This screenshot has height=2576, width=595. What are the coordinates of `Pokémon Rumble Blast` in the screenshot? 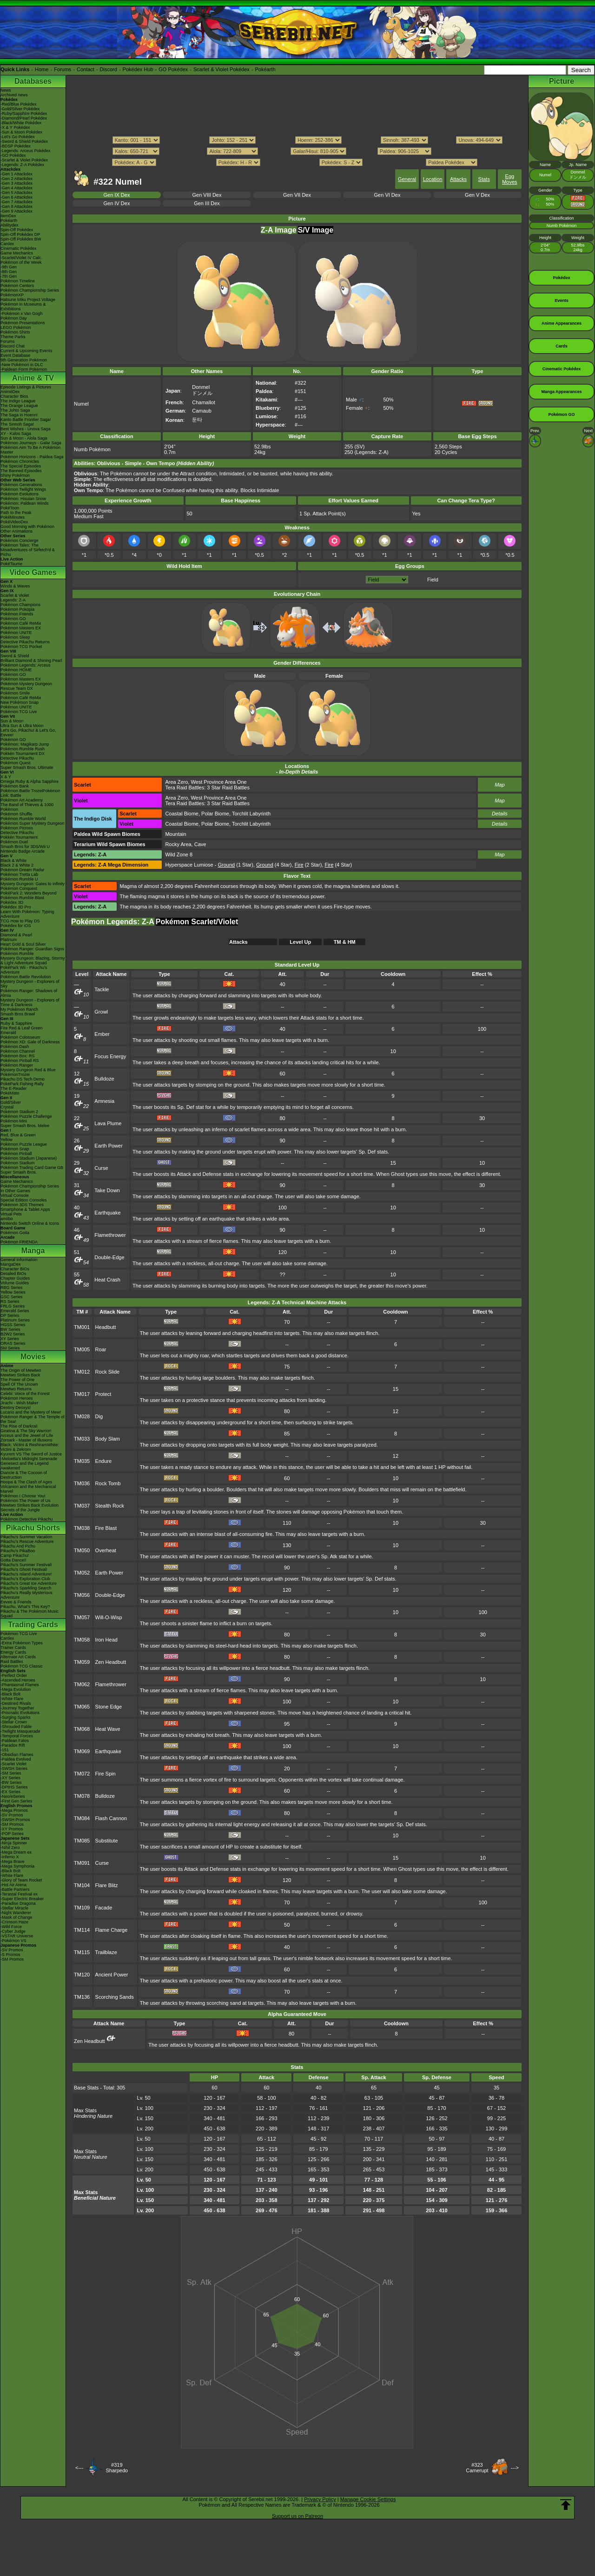 It's located at (22, 897).